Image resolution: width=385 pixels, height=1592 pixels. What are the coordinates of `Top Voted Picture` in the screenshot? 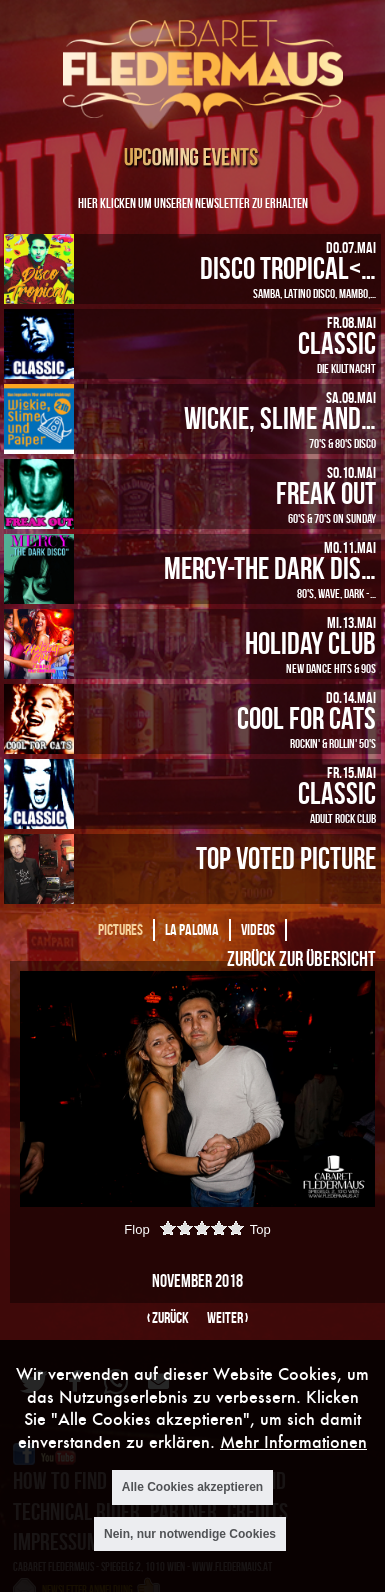 It's located at (286, 857).